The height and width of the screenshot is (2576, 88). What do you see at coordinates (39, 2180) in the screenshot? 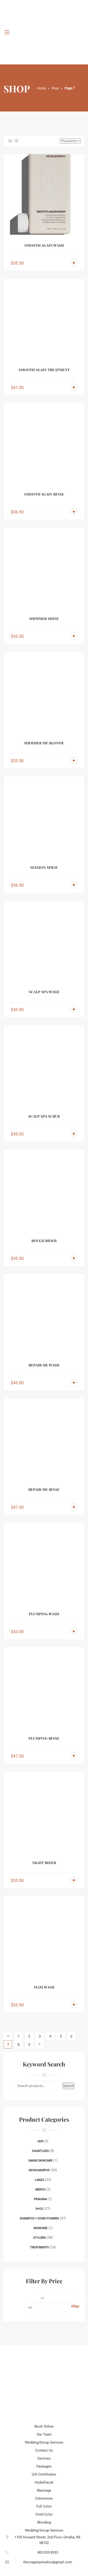
I see `Lanza` at bounding box center [39, 2180].